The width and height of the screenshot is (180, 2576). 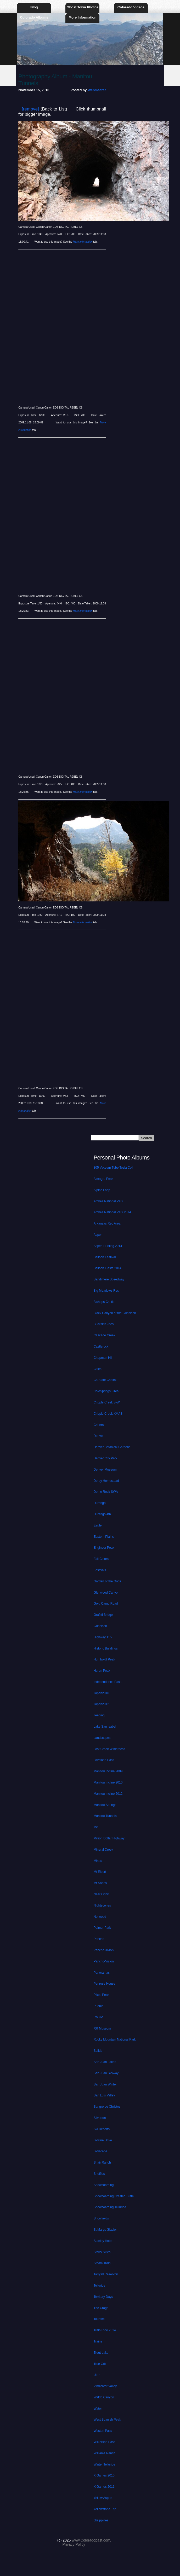 I want to click on The Crags, so click(x=101, y=2308).